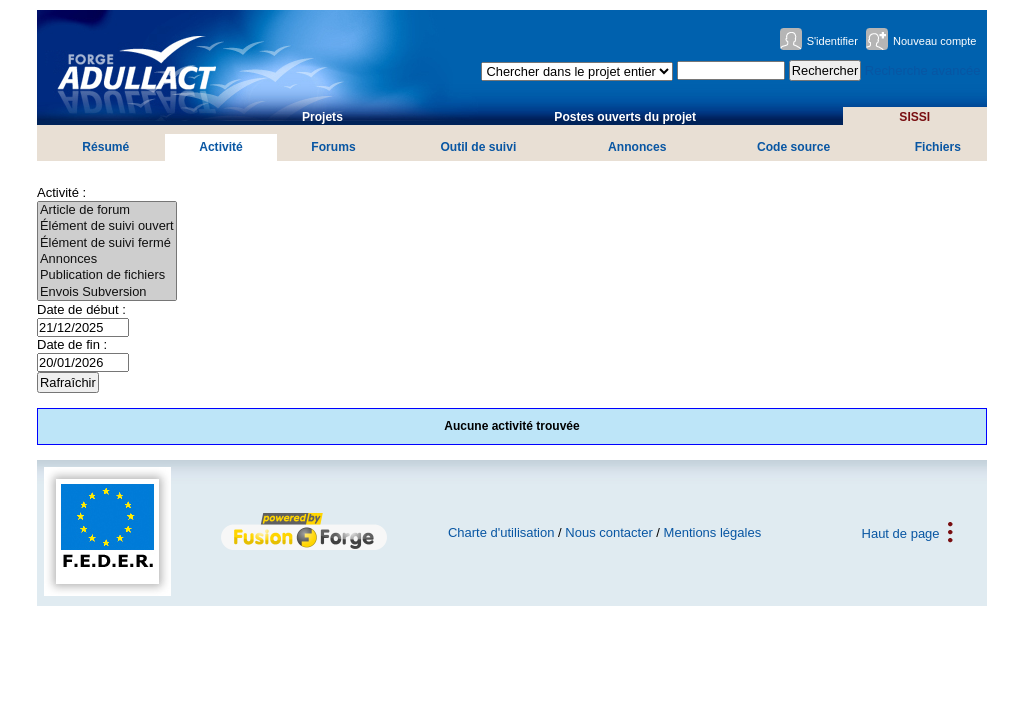 The image size is (1024, 720). Describe the element at coordinates (107, 292) in the screenshot. I see `Envois Subversion` at that location.